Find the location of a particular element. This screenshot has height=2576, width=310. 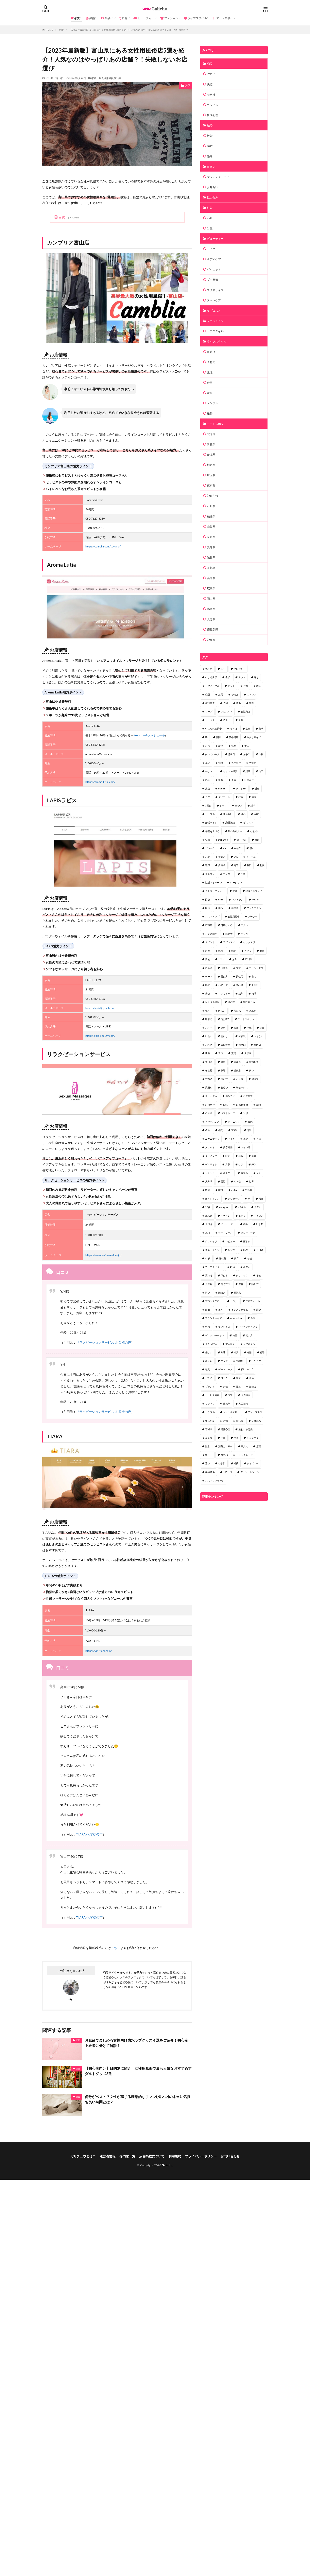

美容整形 [美容整形 (1個の項目)] is located at coordinates (210, 1472).